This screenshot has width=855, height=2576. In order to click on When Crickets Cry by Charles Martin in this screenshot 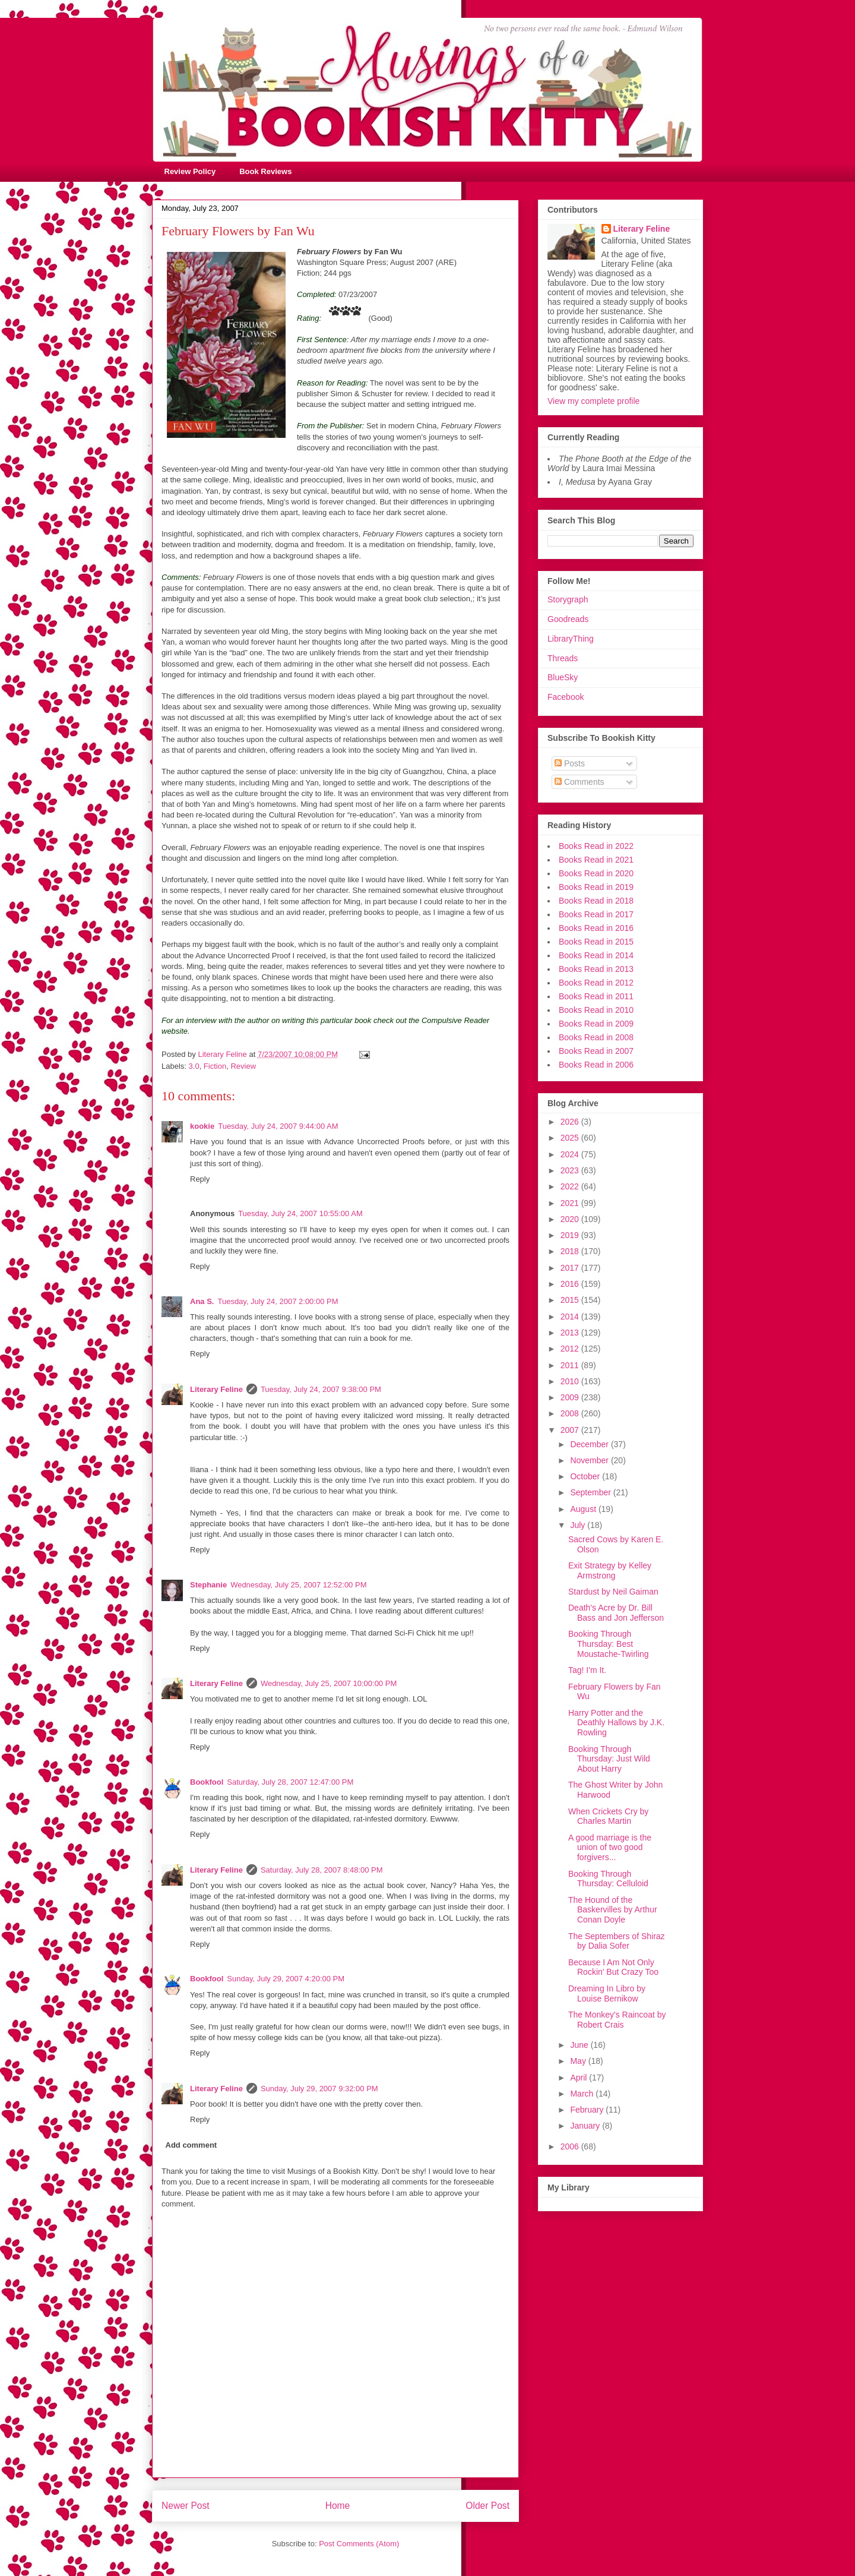, I will do `click(608, 1816)`.